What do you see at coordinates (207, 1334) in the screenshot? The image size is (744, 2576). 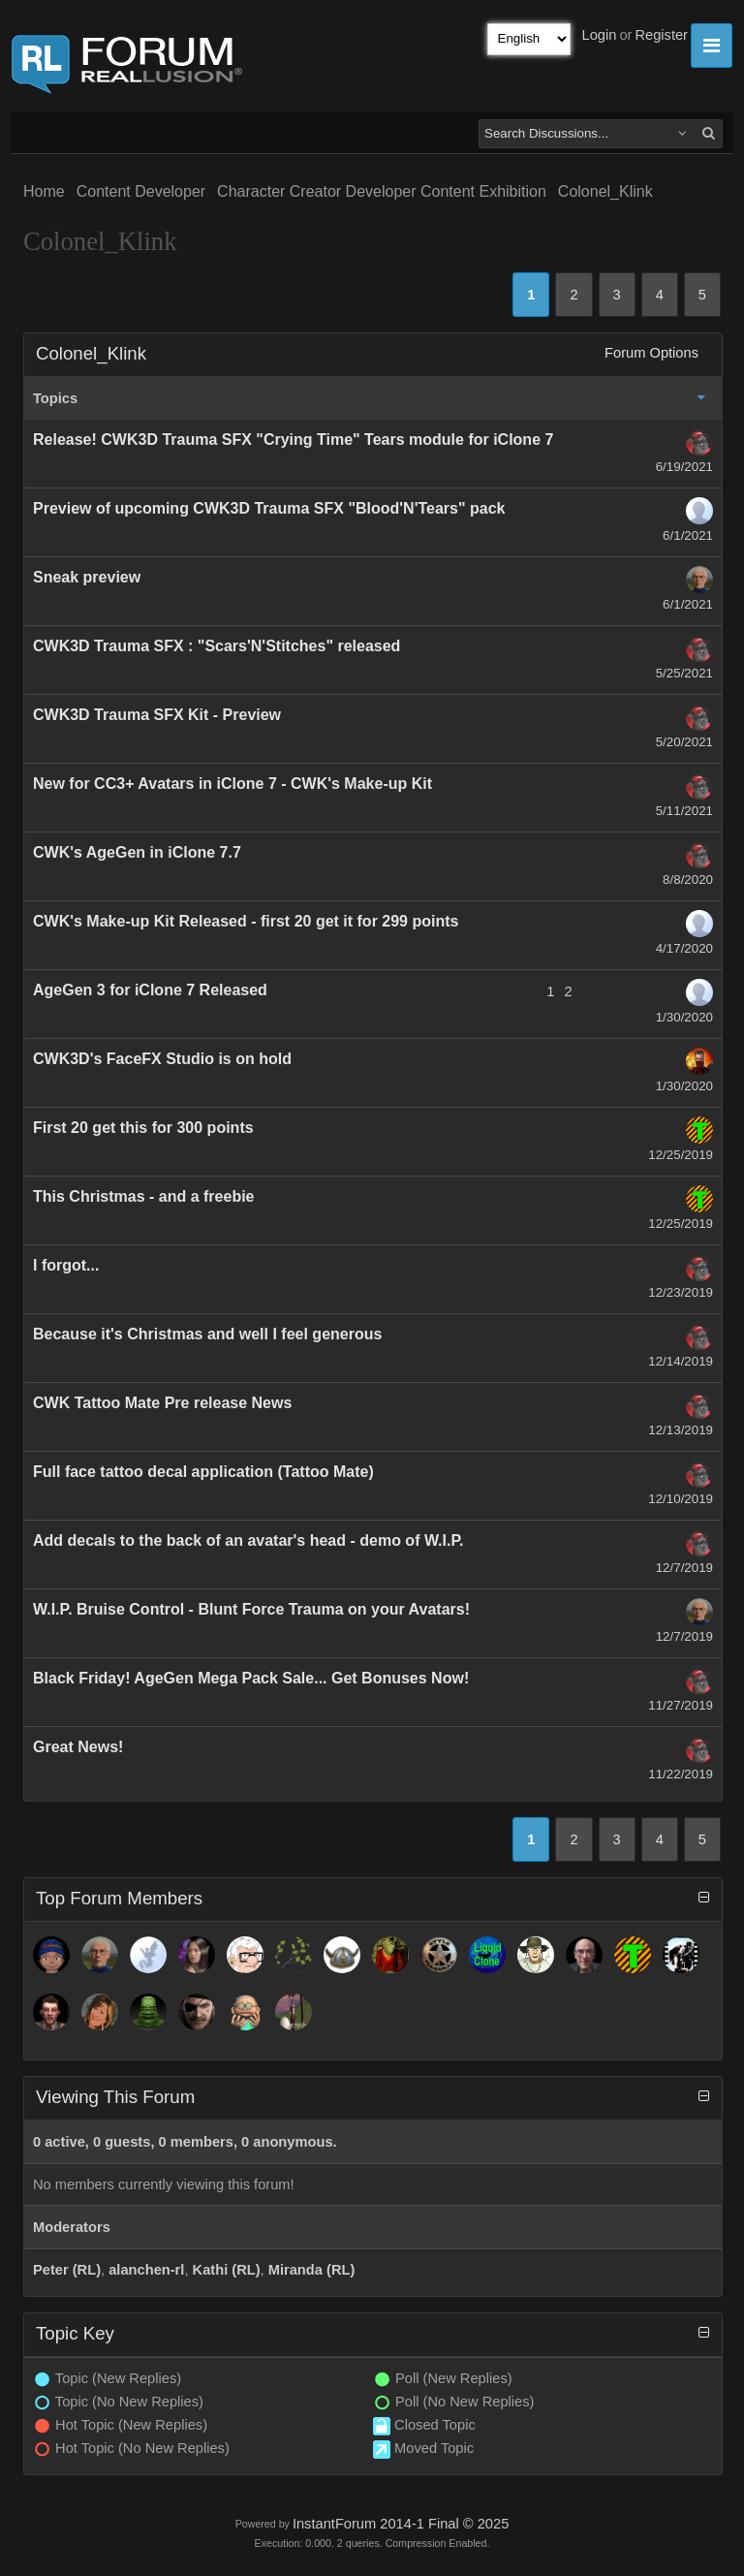 I see `Because it's Christmas and well I feel generous` at bounding box center [207, 1334].